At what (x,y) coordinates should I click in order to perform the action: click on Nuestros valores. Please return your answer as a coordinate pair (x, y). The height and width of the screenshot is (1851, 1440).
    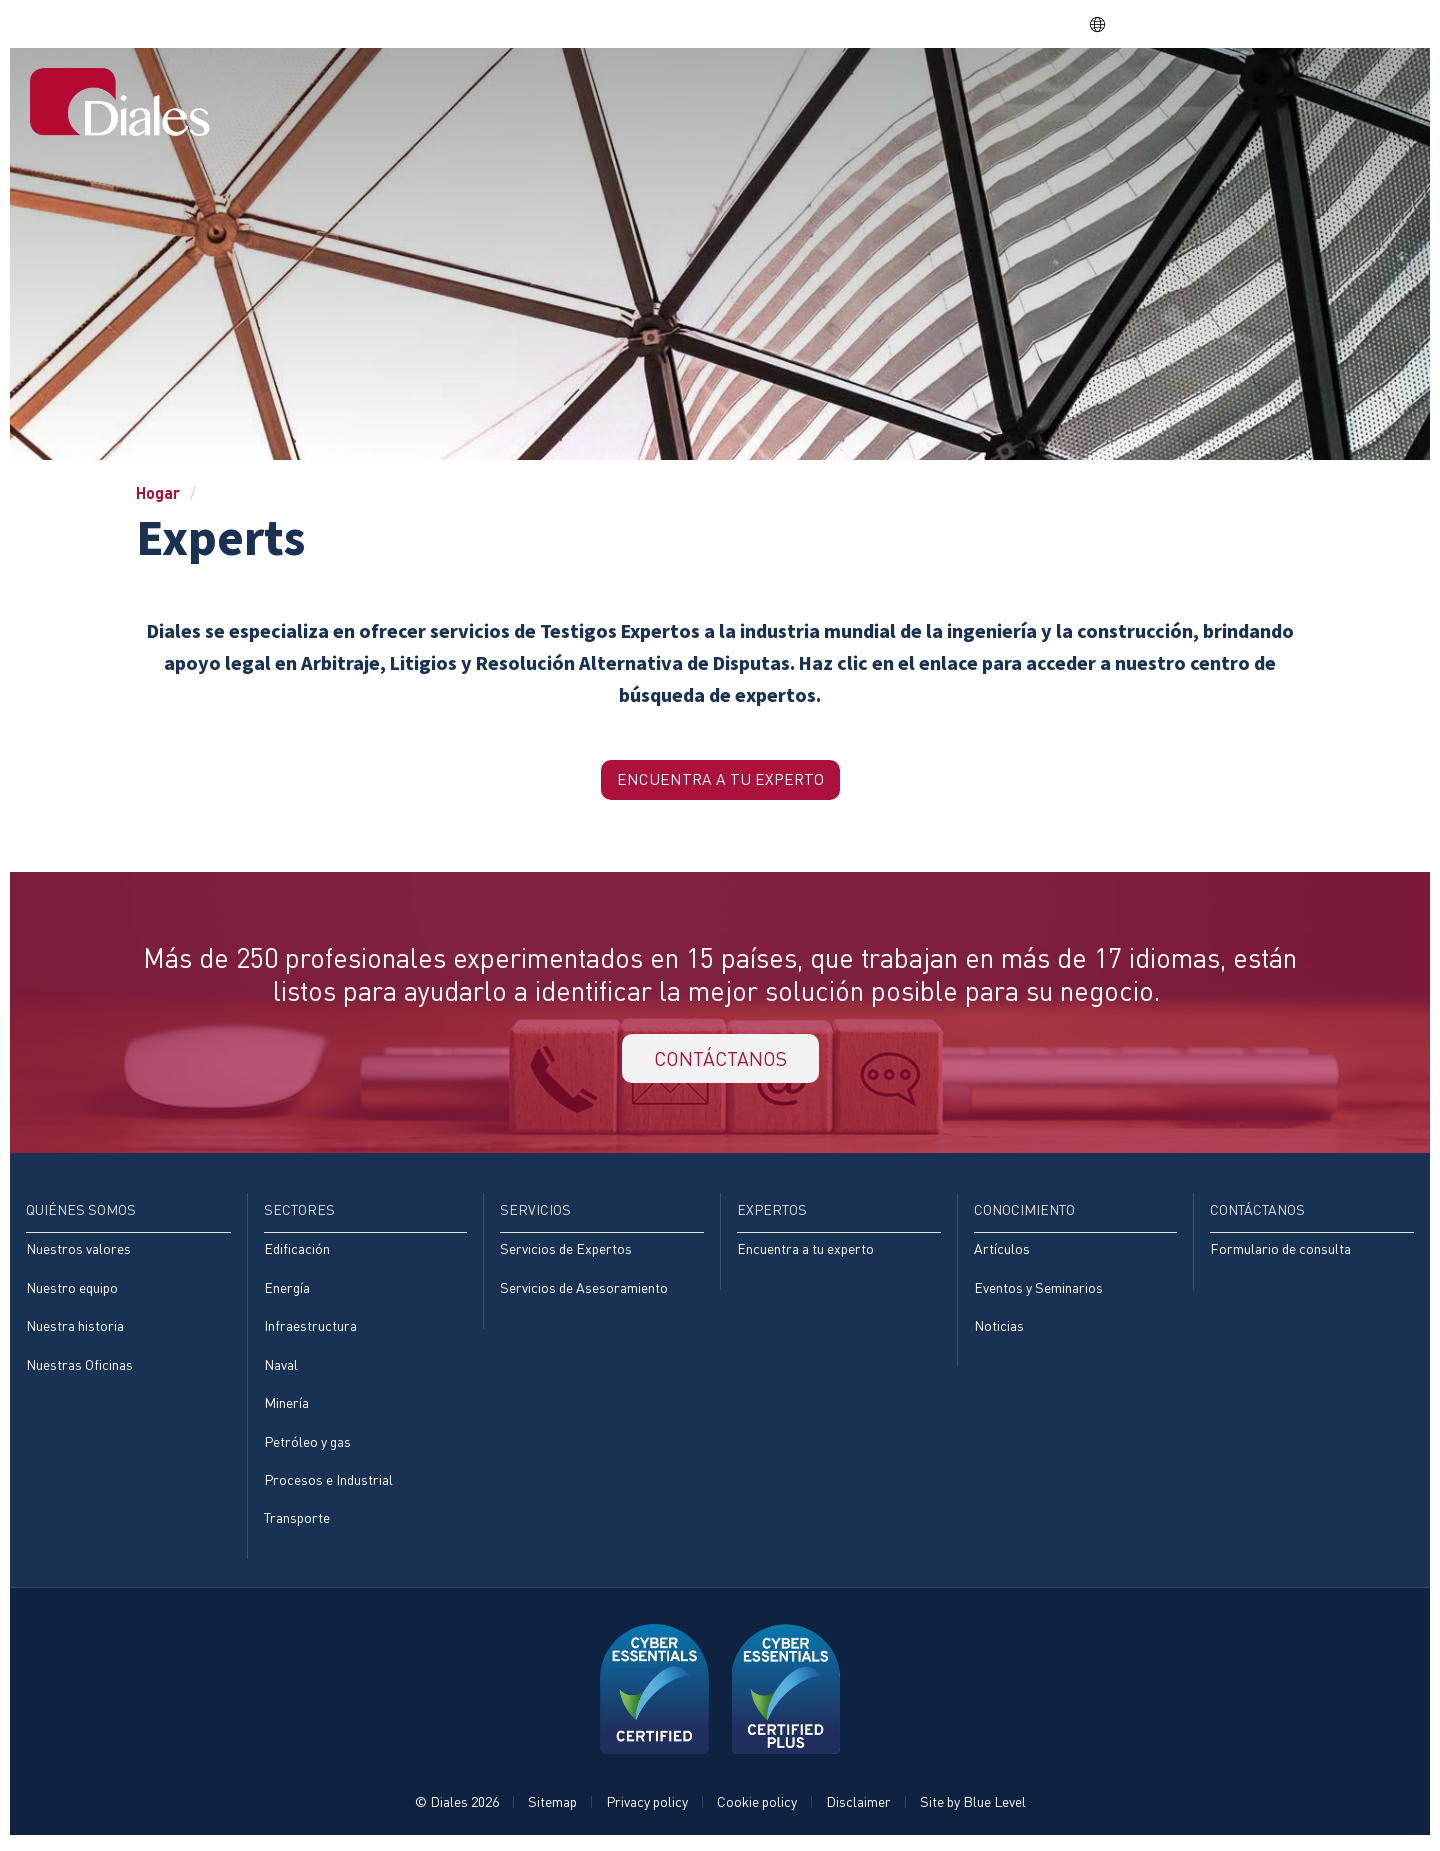
    Looking at the image, I should click on (78, 1253).